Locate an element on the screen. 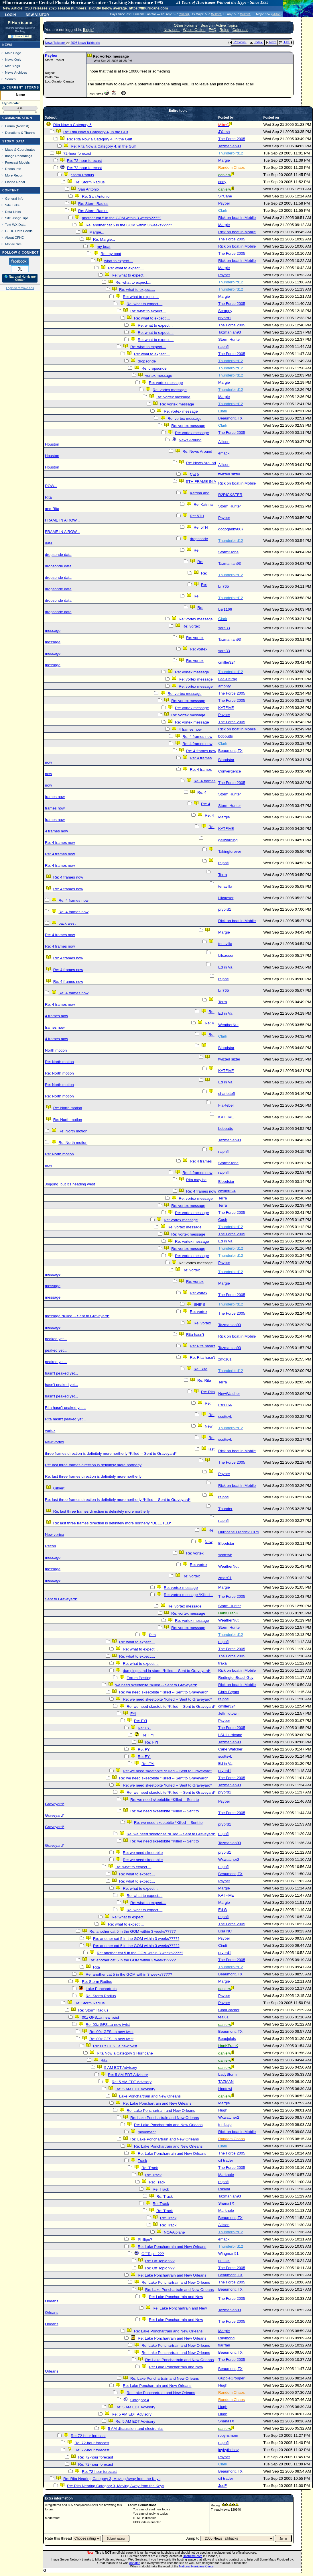 This screenshot has height=2576, width=313. HypeScale is located at coordinates (10, 103).